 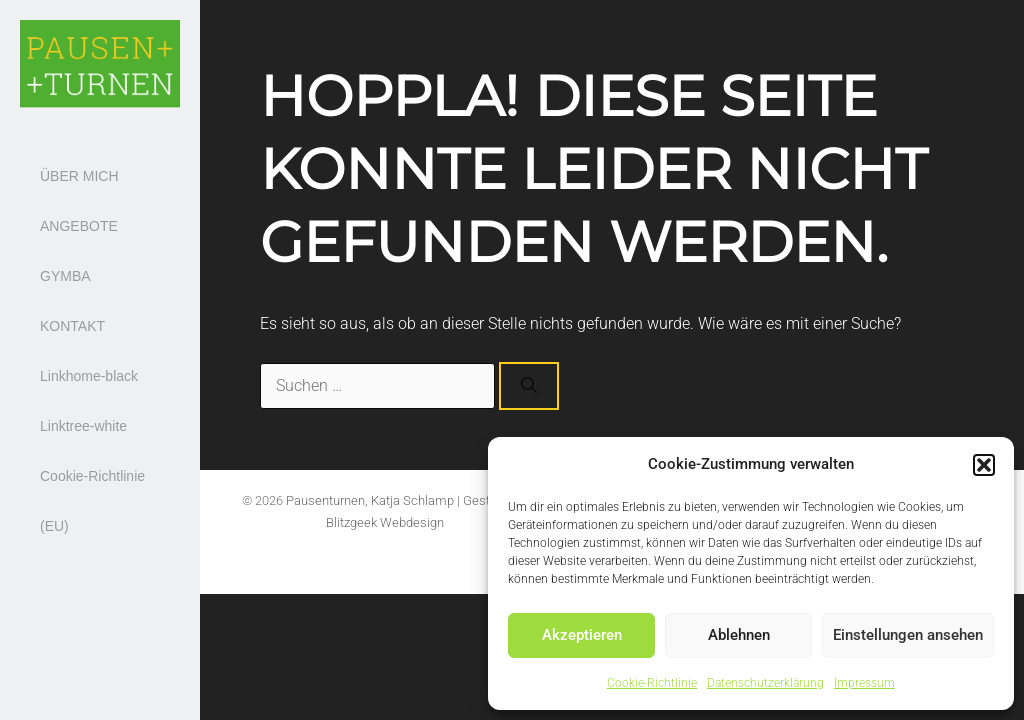 What do you see at coordinates (92, 501) in the screenshot?
I see `Cookie-Richtlinie (EU)` at bounding box center [92, 501].